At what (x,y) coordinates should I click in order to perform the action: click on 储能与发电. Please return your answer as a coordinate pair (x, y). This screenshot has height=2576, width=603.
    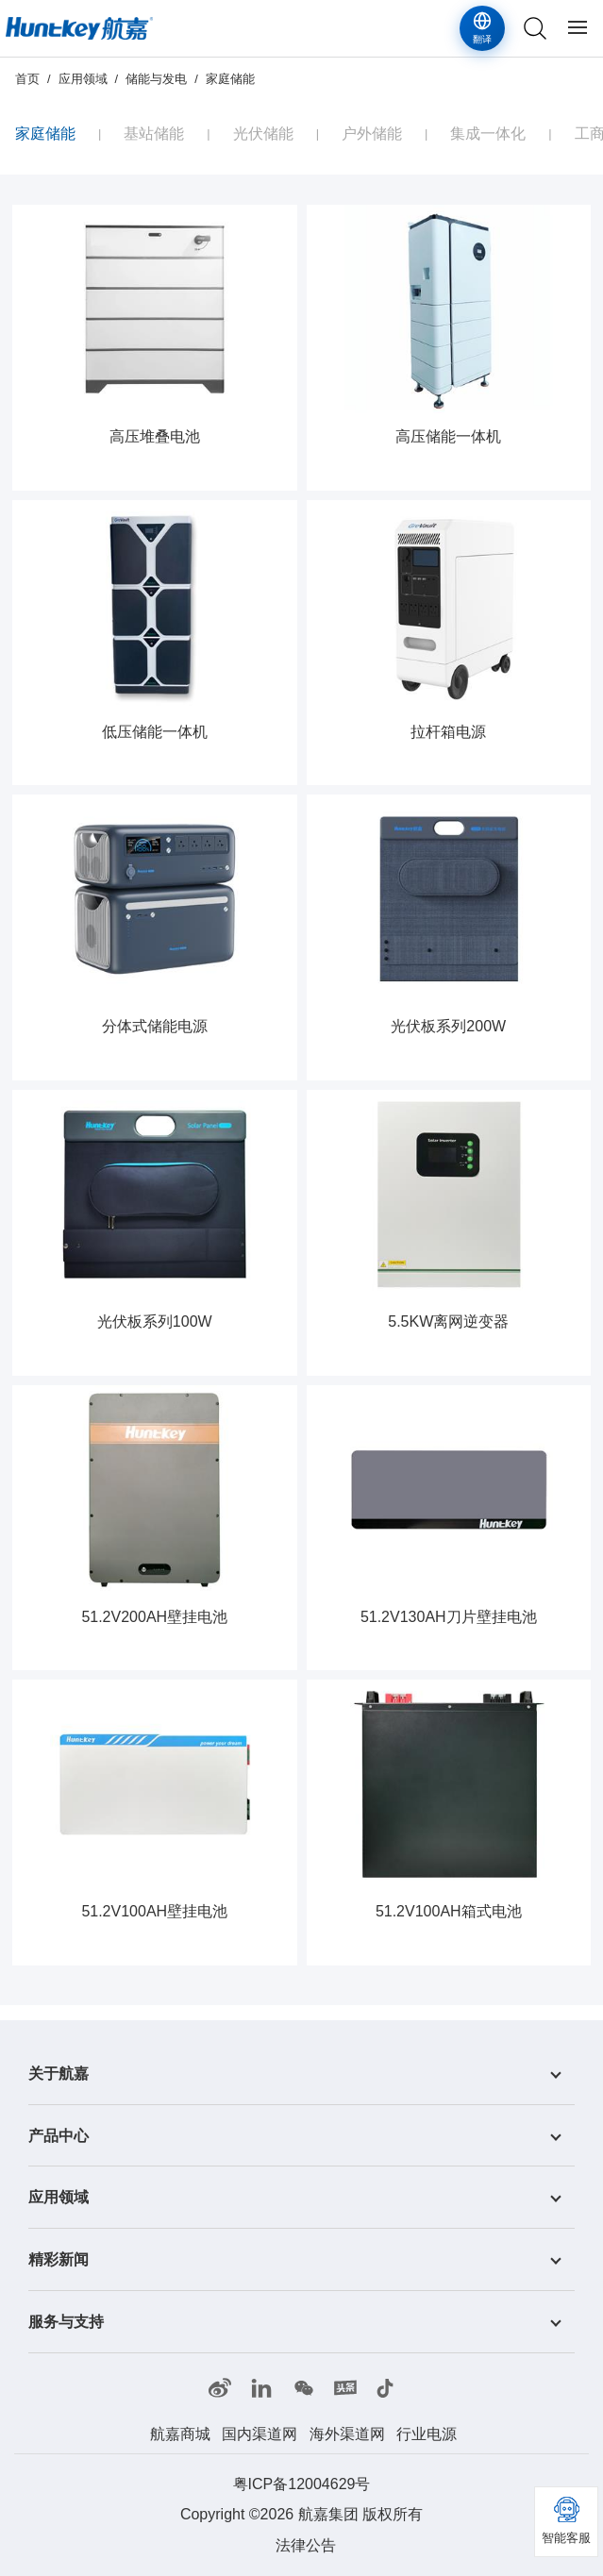
    Looking at the image, I should click on (156, 79).